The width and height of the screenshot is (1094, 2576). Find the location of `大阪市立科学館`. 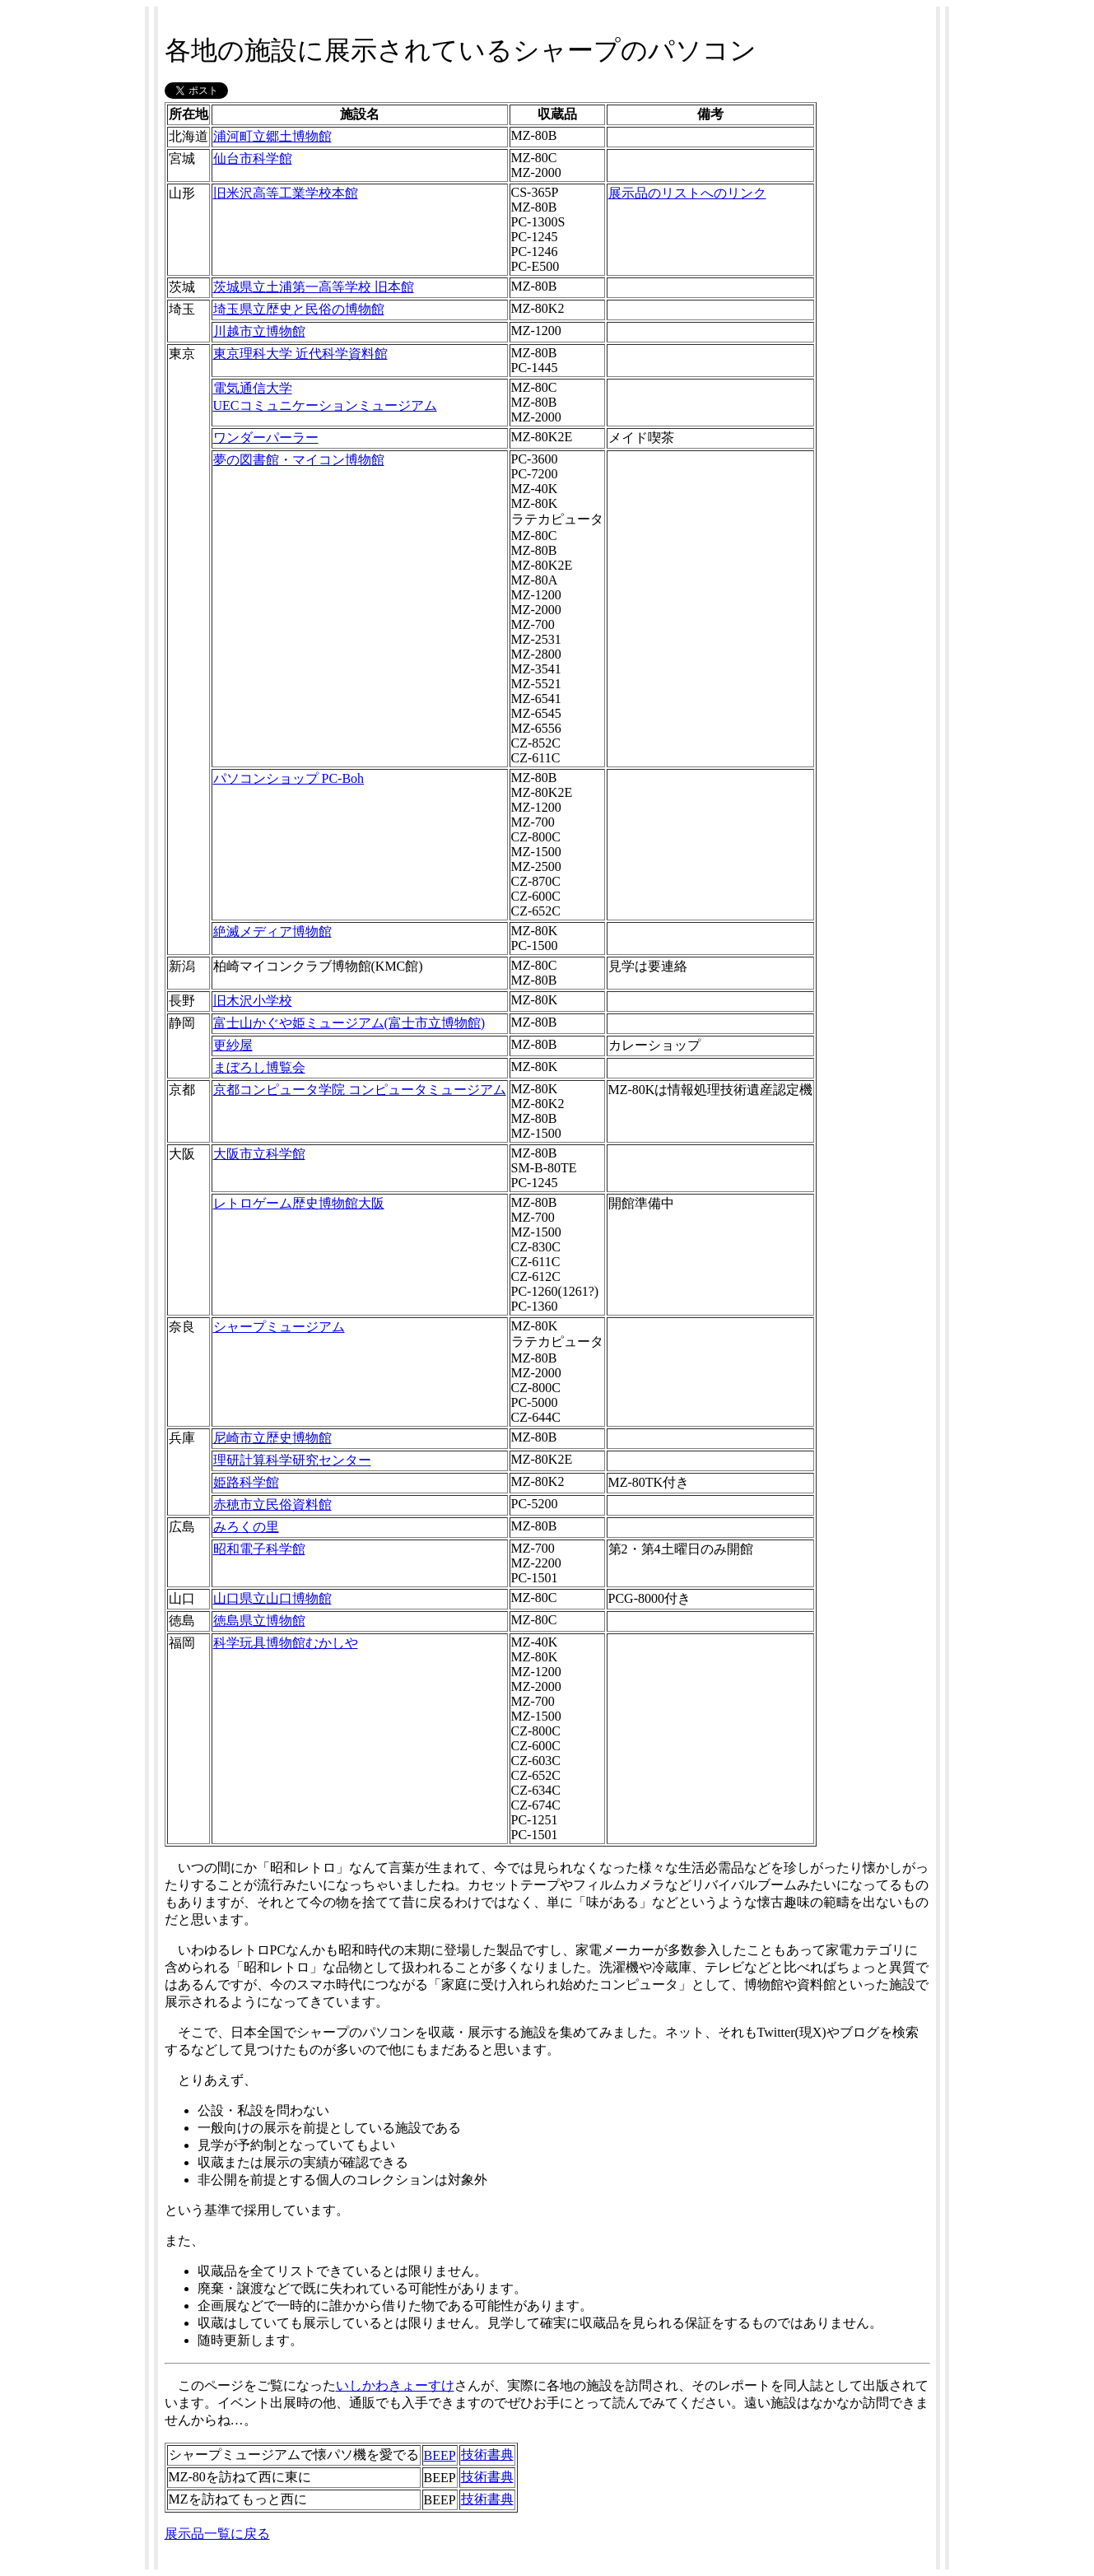

大阪市立科学館 is located at coordinates (259, 1154).